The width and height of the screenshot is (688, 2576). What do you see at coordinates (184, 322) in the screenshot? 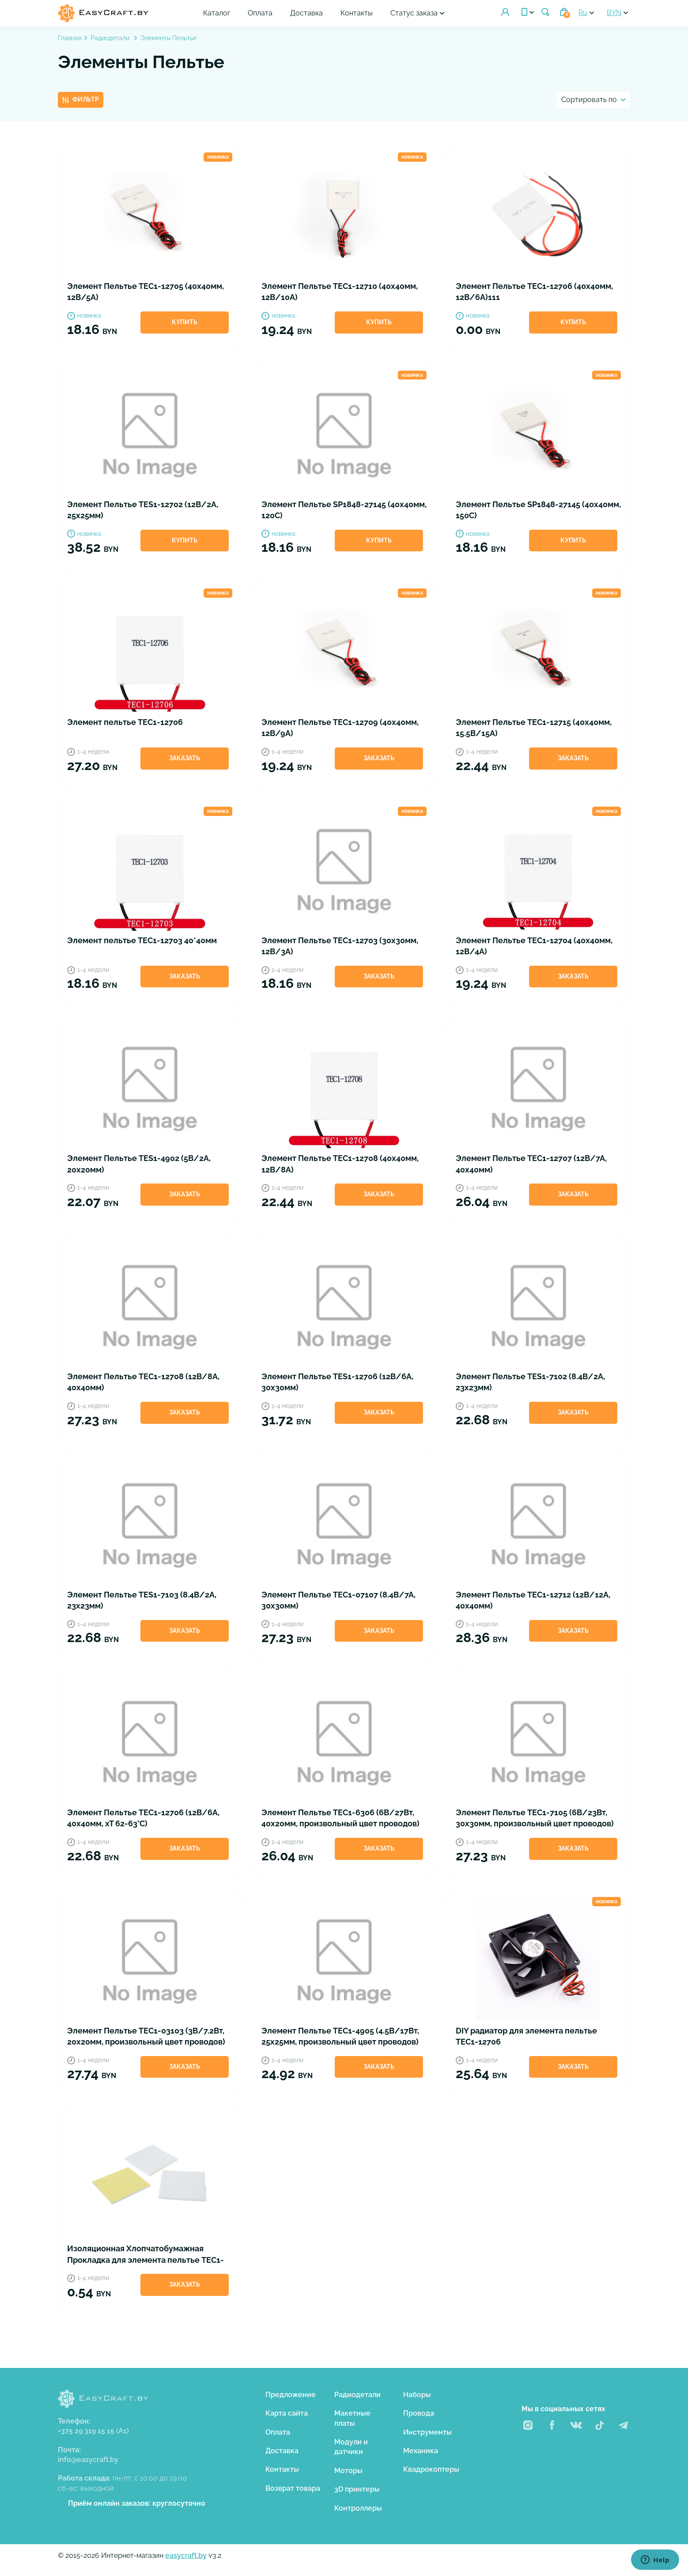
I see `Купить [button]` at bounding box center [184, 322].